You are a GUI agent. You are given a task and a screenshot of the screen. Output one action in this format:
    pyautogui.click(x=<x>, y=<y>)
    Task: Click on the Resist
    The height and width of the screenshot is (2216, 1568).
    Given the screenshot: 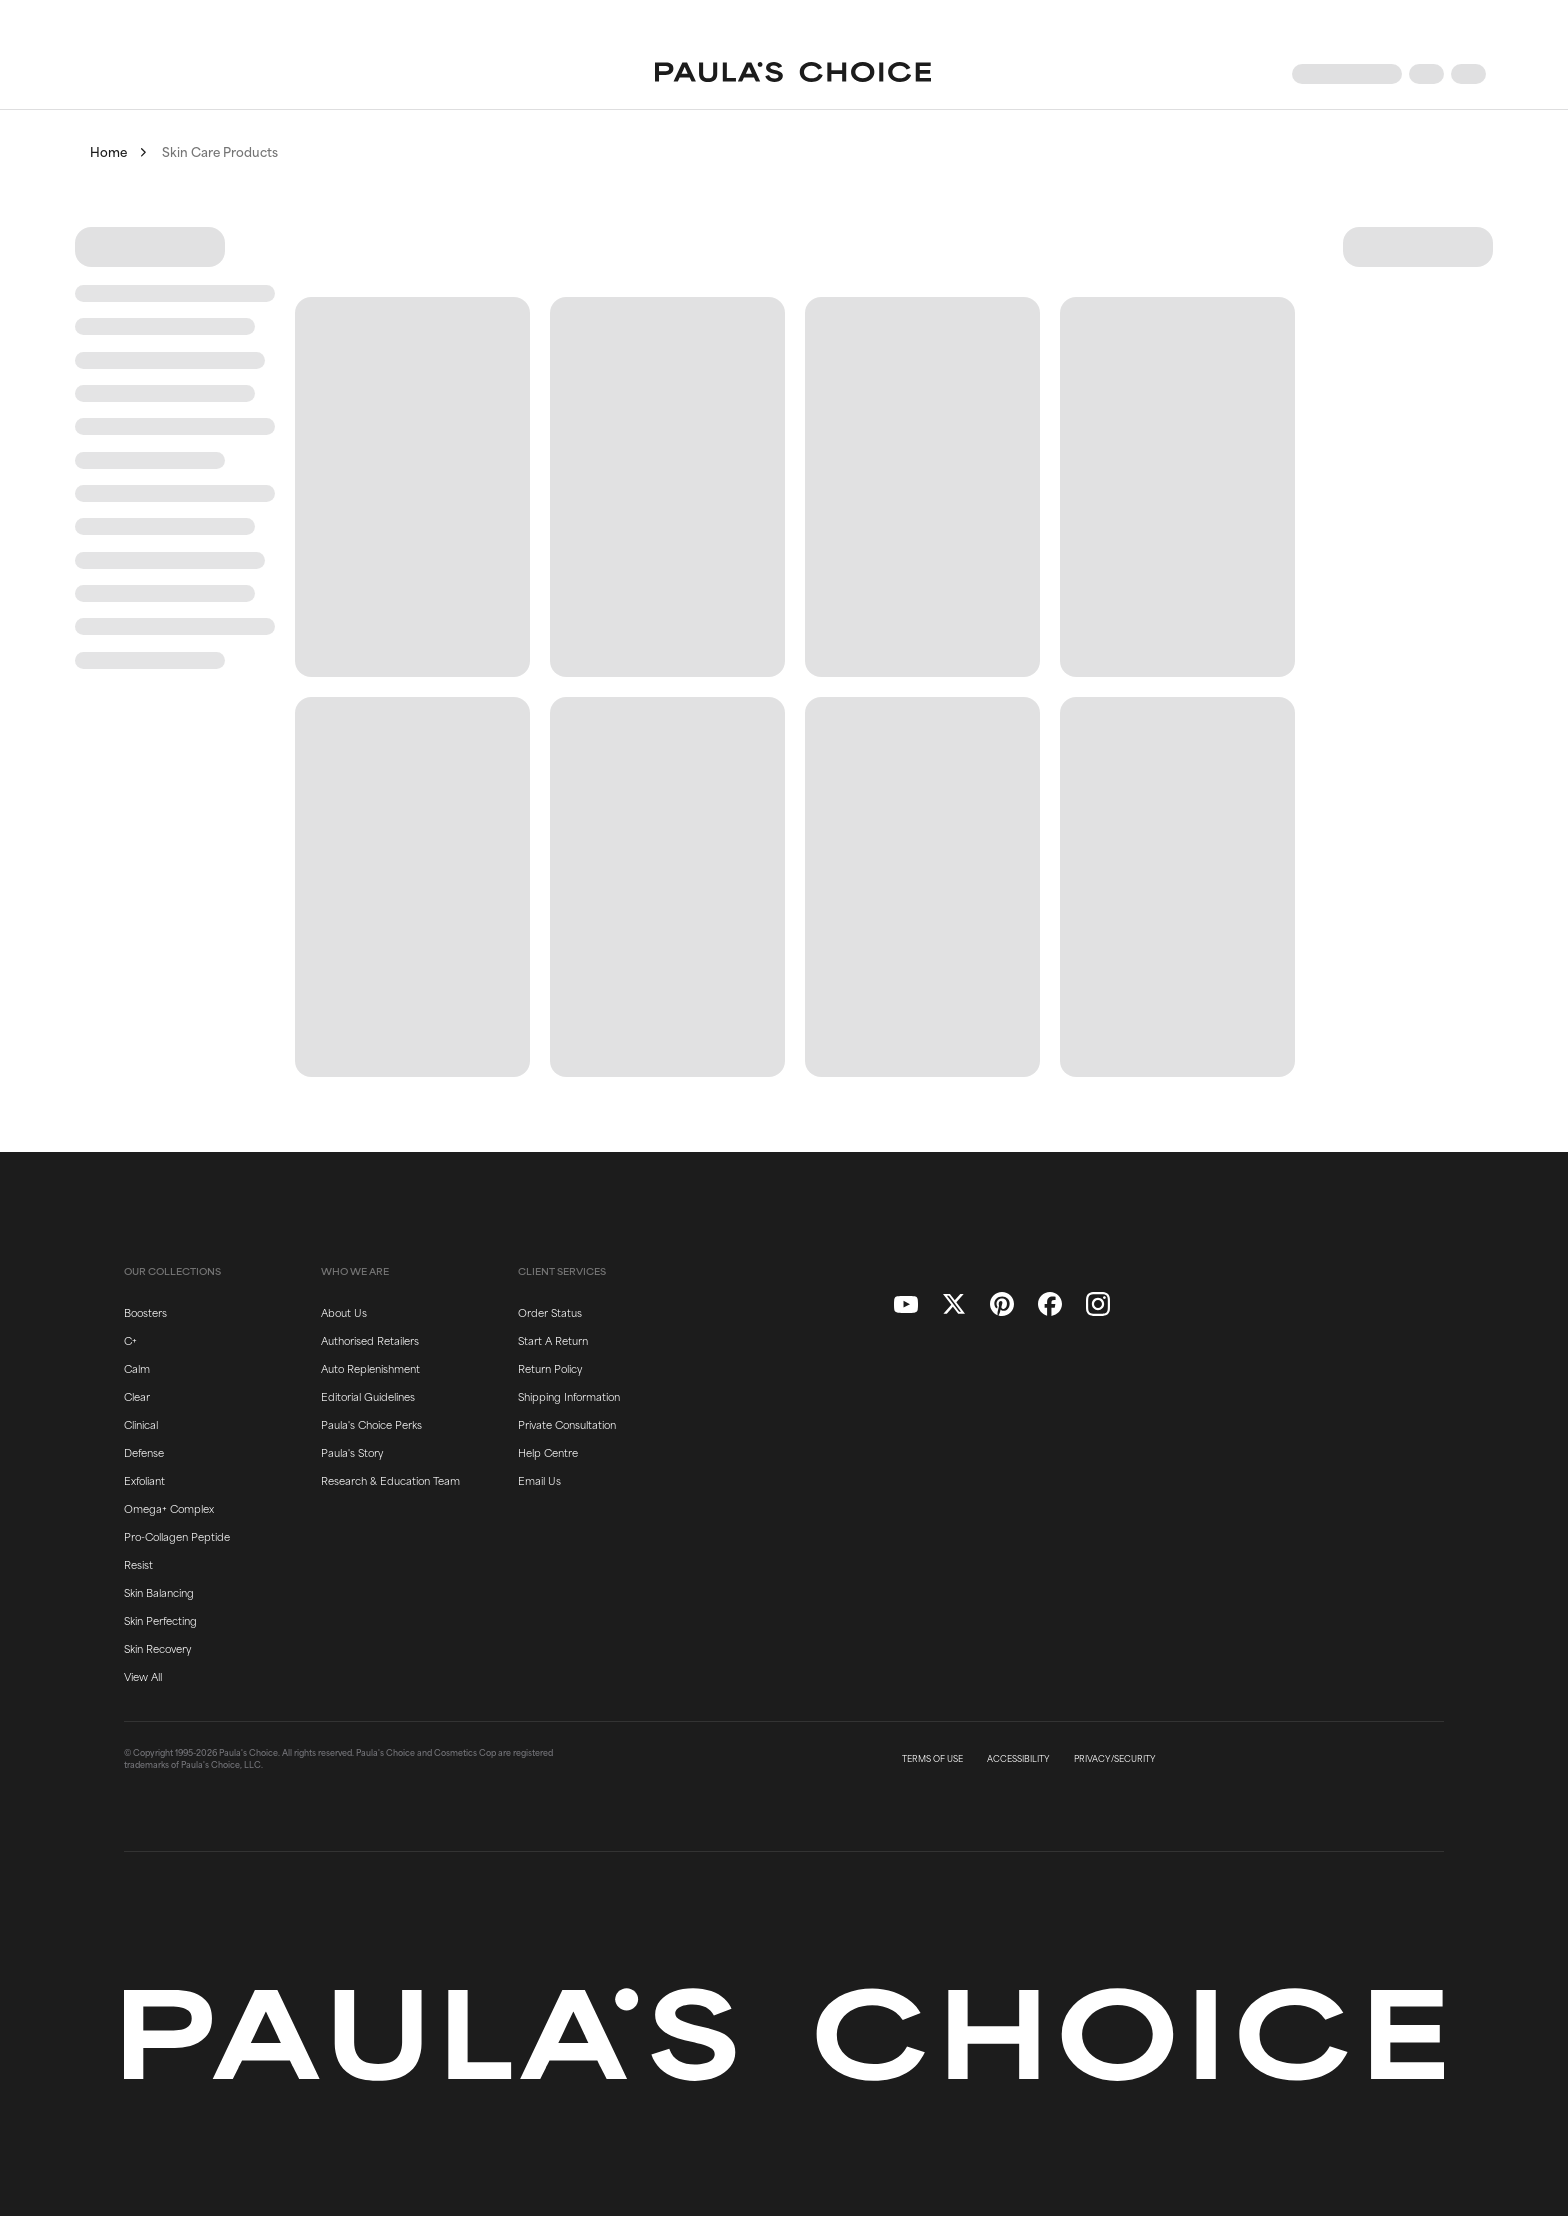 What is the action you would take?
    pyautogui.click(x=138, y=1564)
    